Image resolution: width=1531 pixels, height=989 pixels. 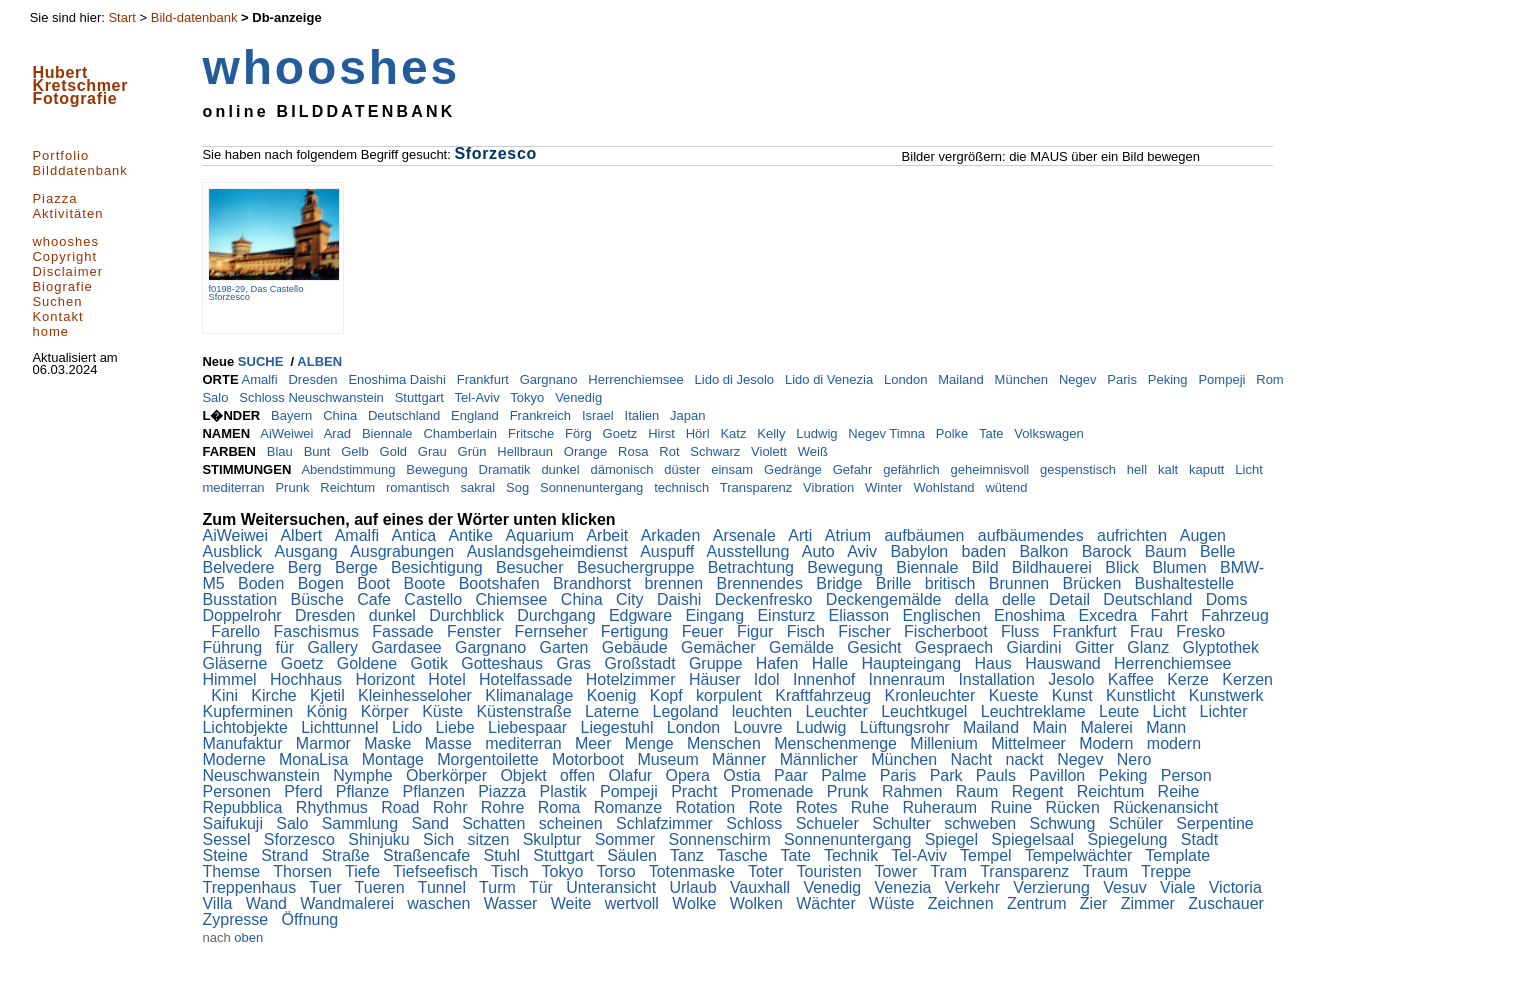 I want to click on dunkel, so click(x=562, y=469).